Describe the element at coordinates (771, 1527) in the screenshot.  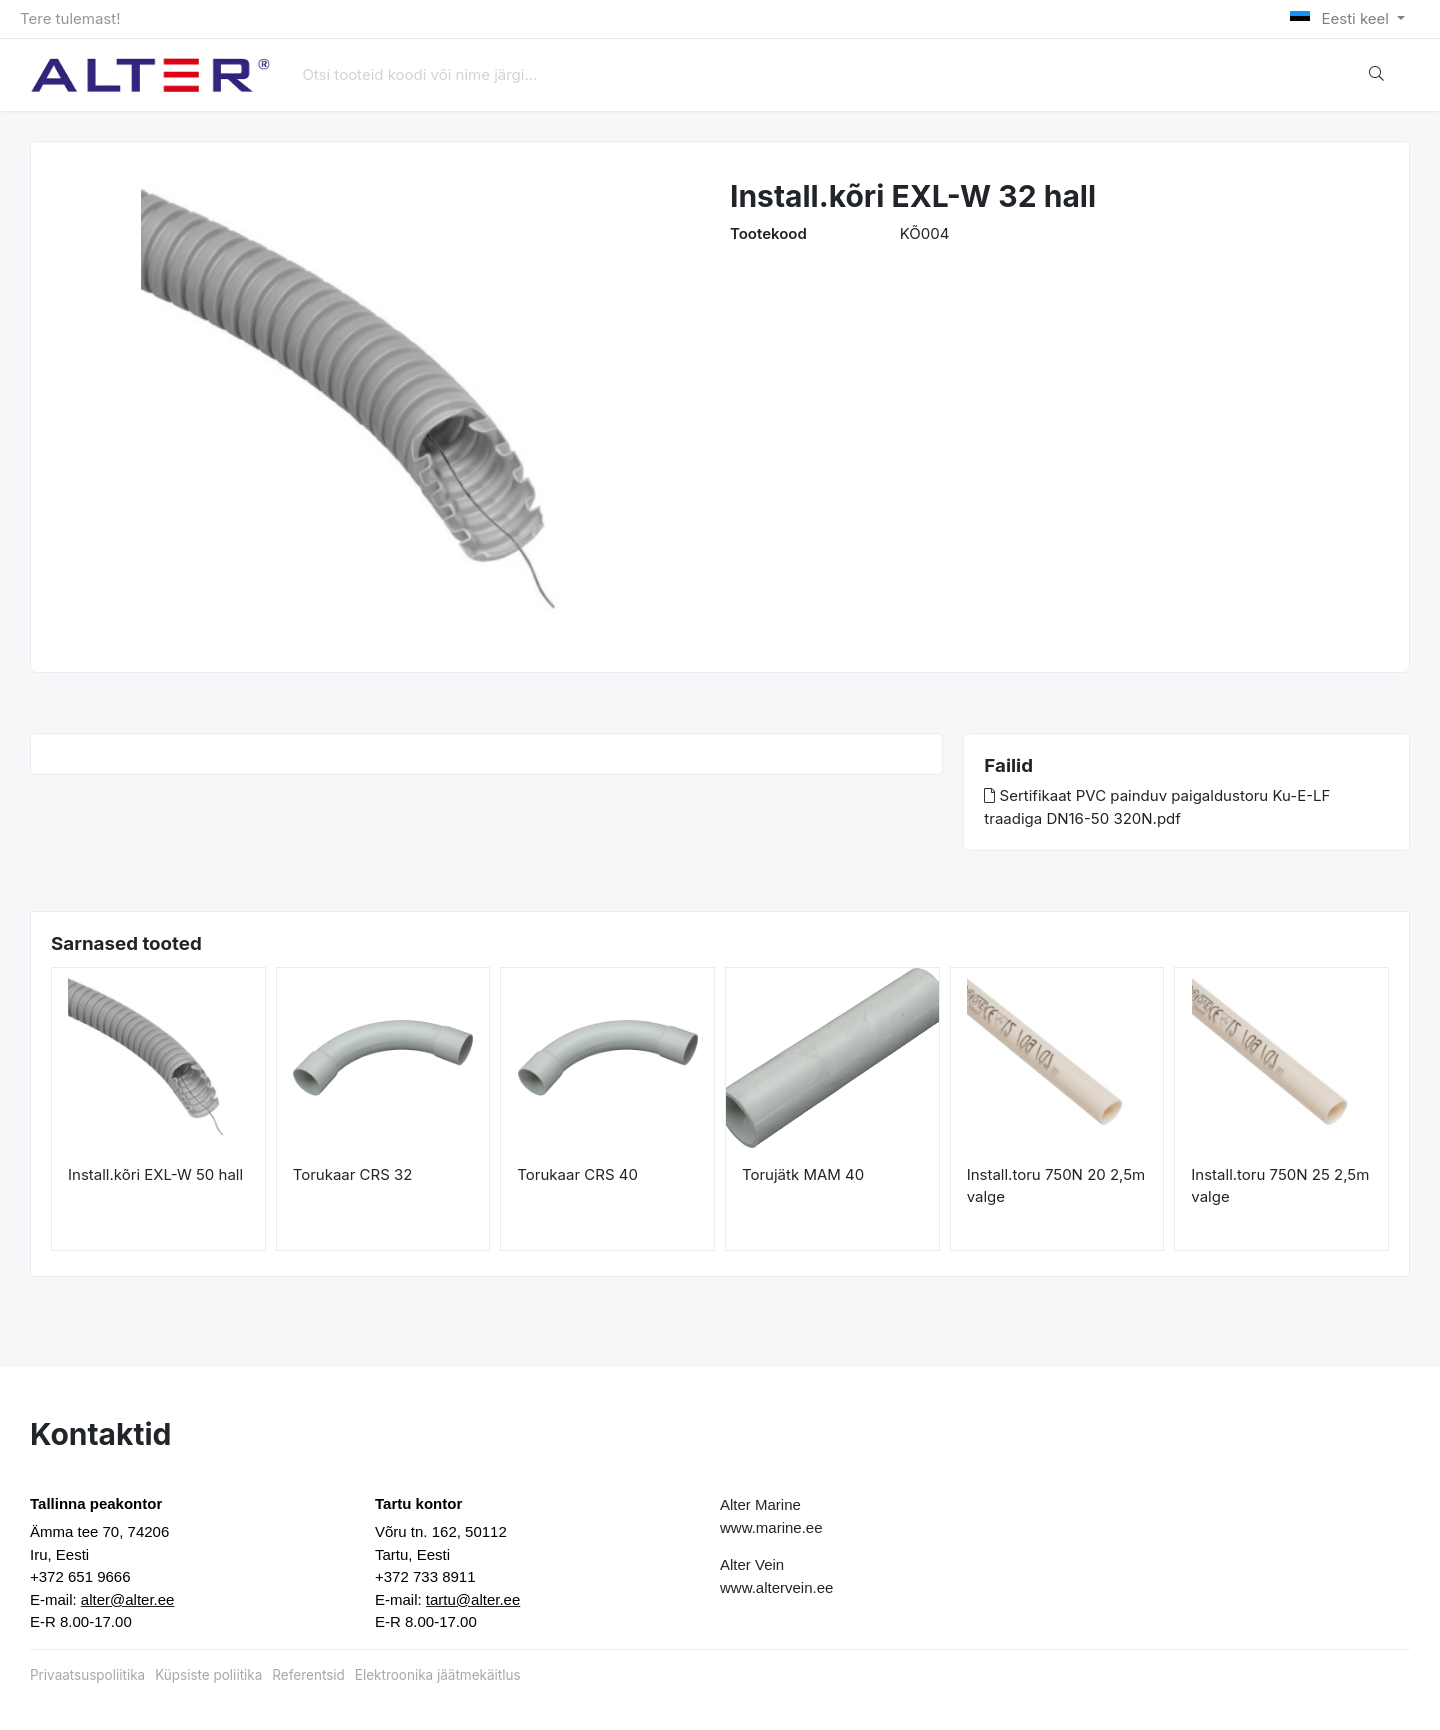
I see `www.marine.ee` at that location.